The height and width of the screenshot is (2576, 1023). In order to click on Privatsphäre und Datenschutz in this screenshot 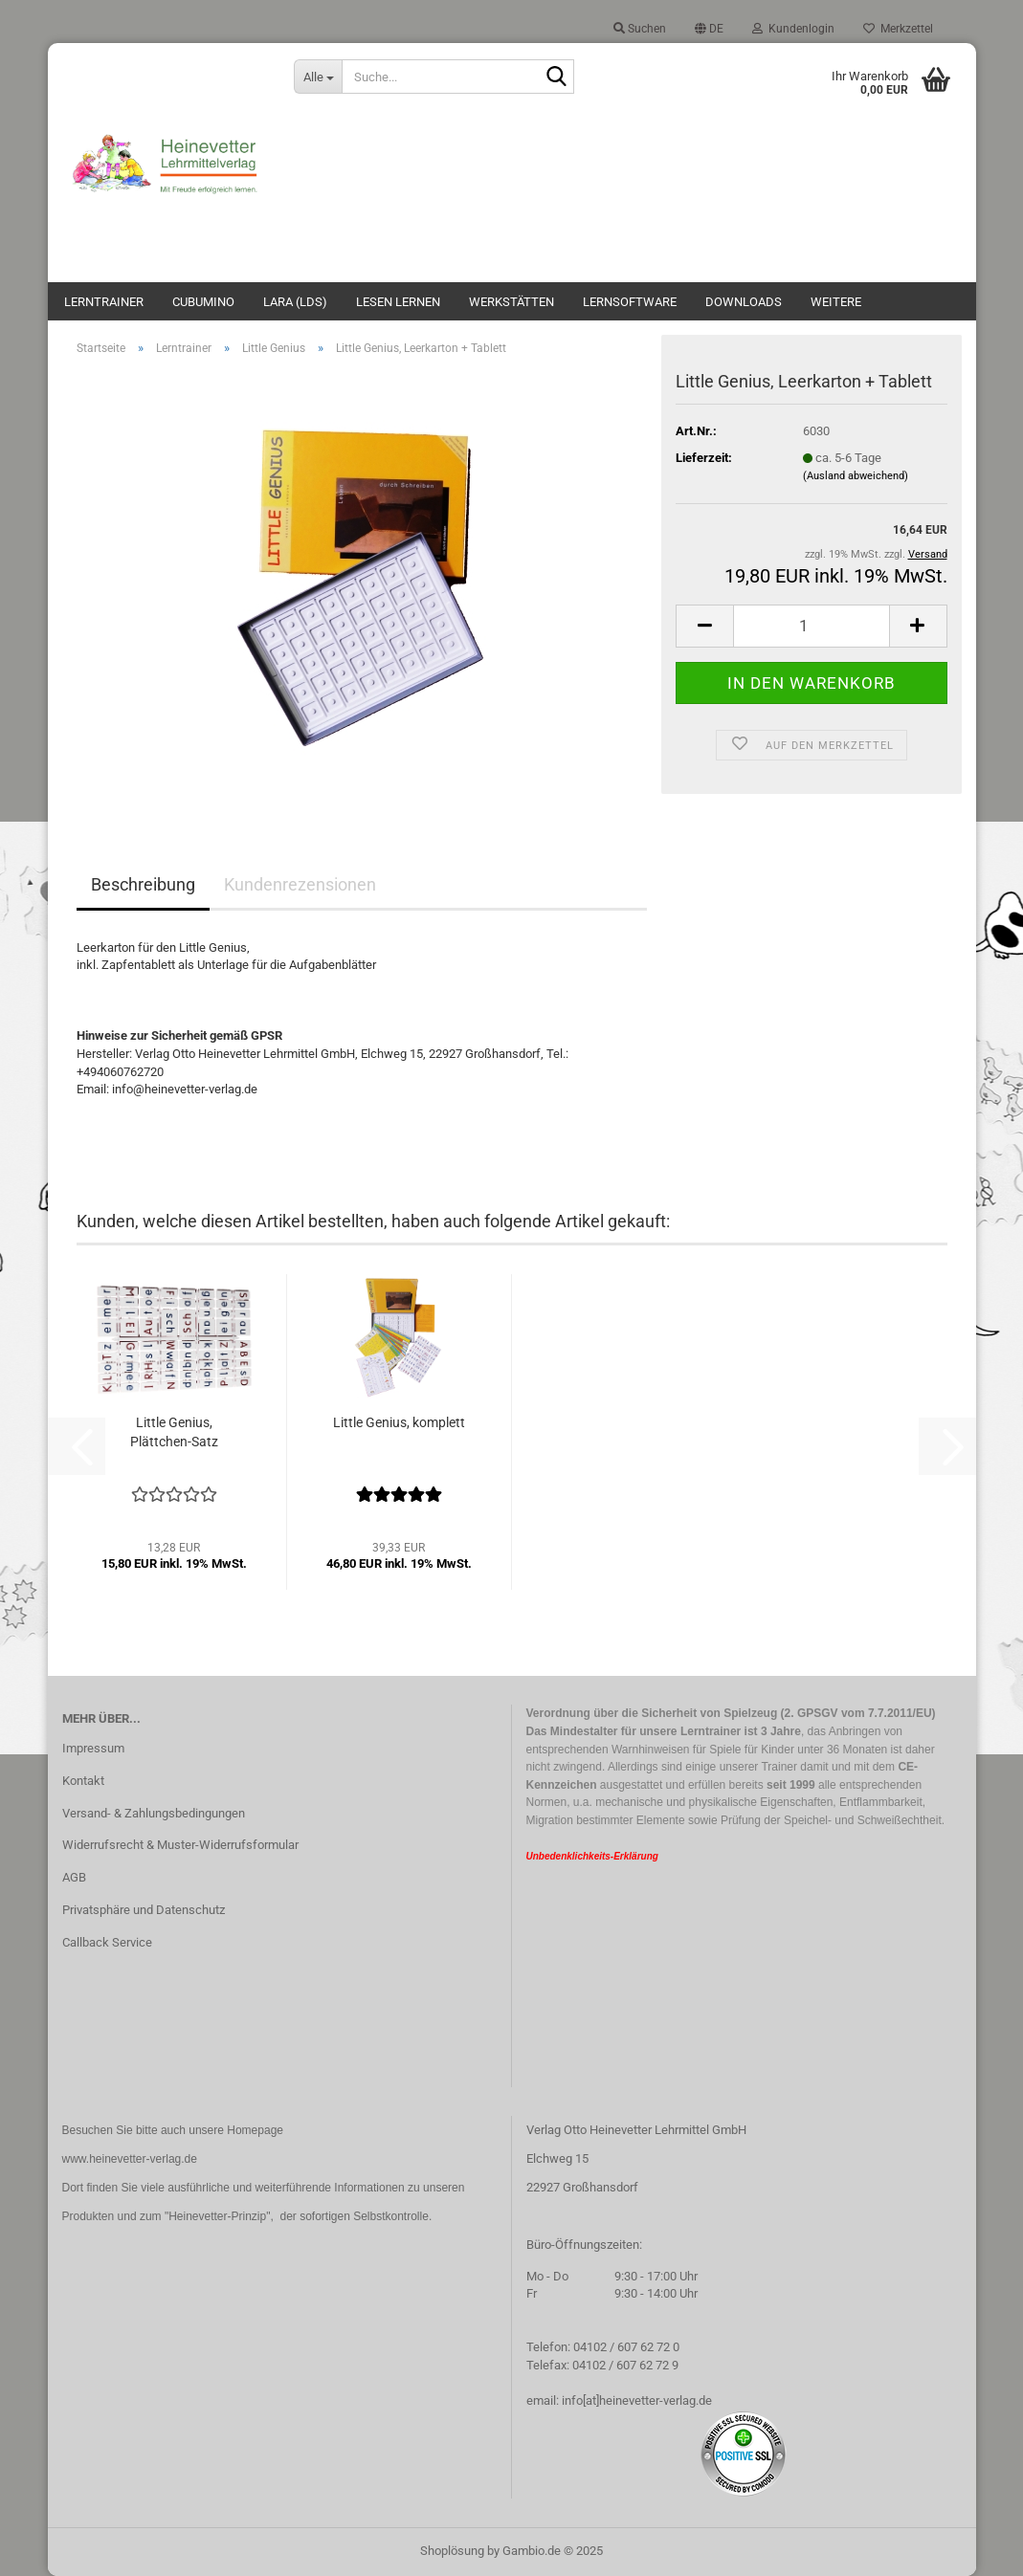, I will do `click(143, 1910)`.